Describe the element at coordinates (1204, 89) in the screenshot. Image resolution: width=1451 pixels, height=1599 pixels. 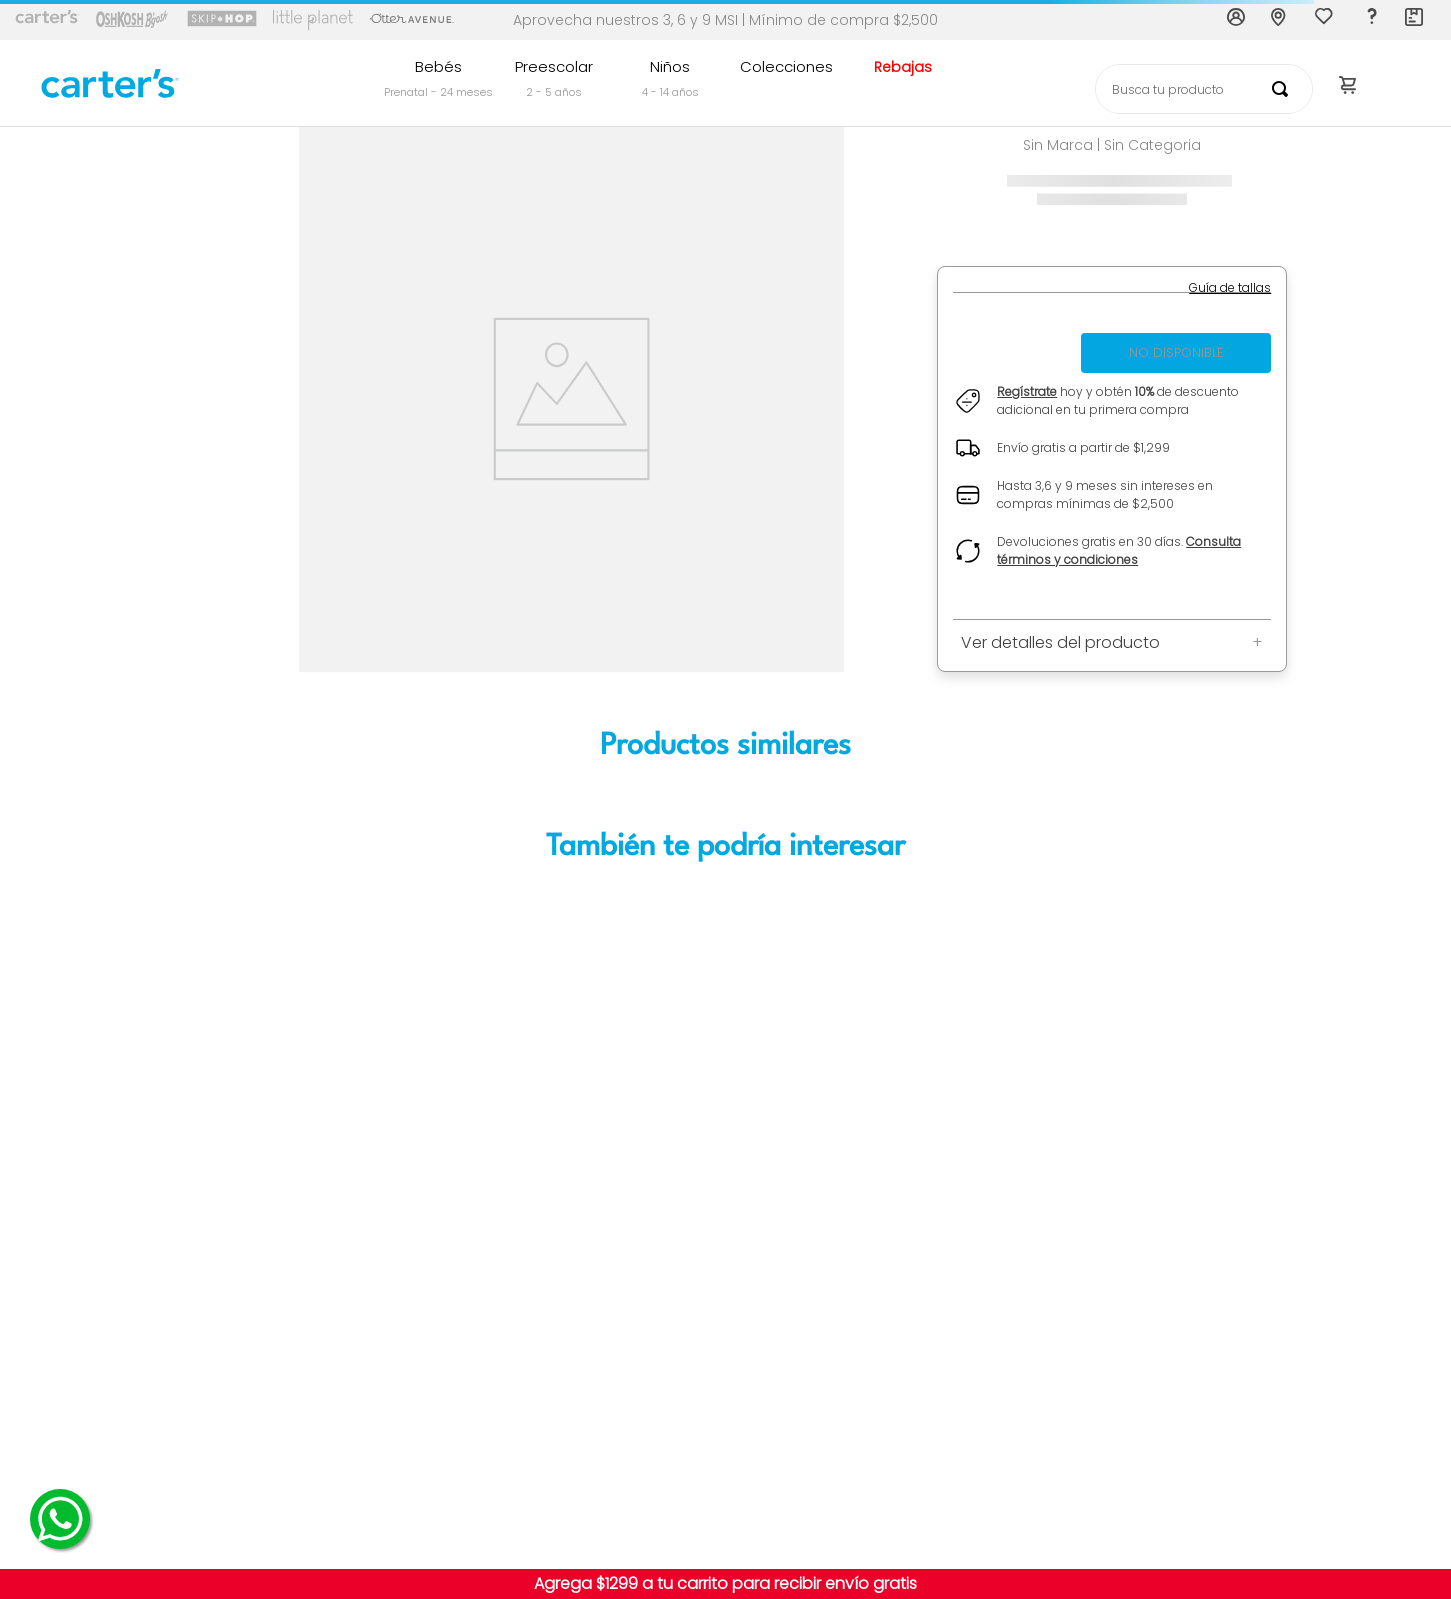
I see `[combobox]` at that location.